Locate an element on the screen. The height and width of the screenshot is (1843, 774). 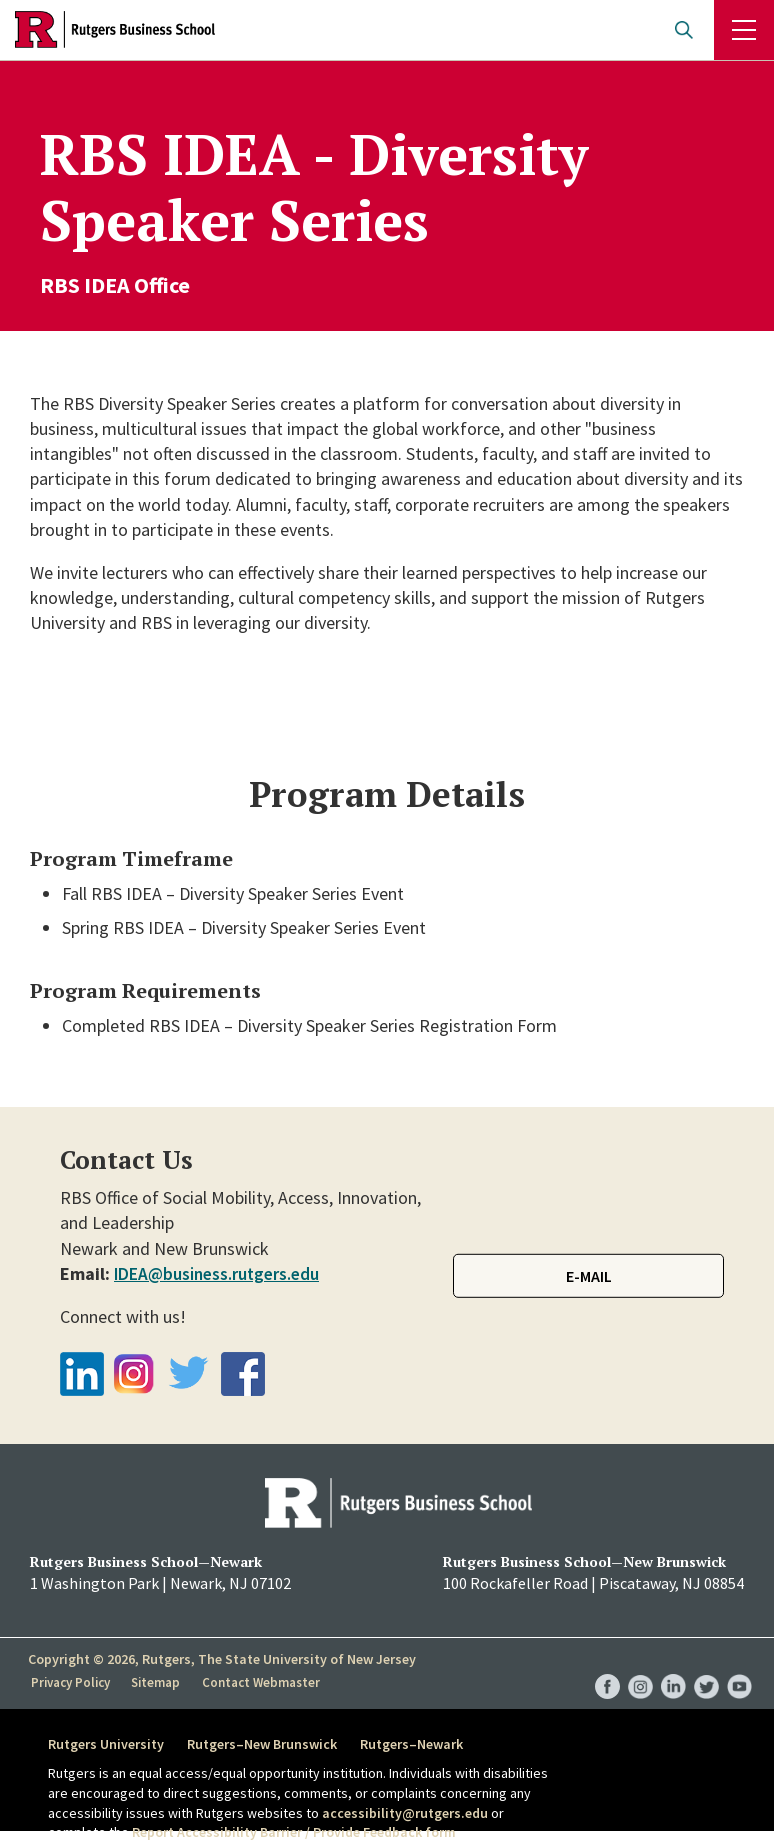
Privacy Policy is located at coordinates (71, 1681).